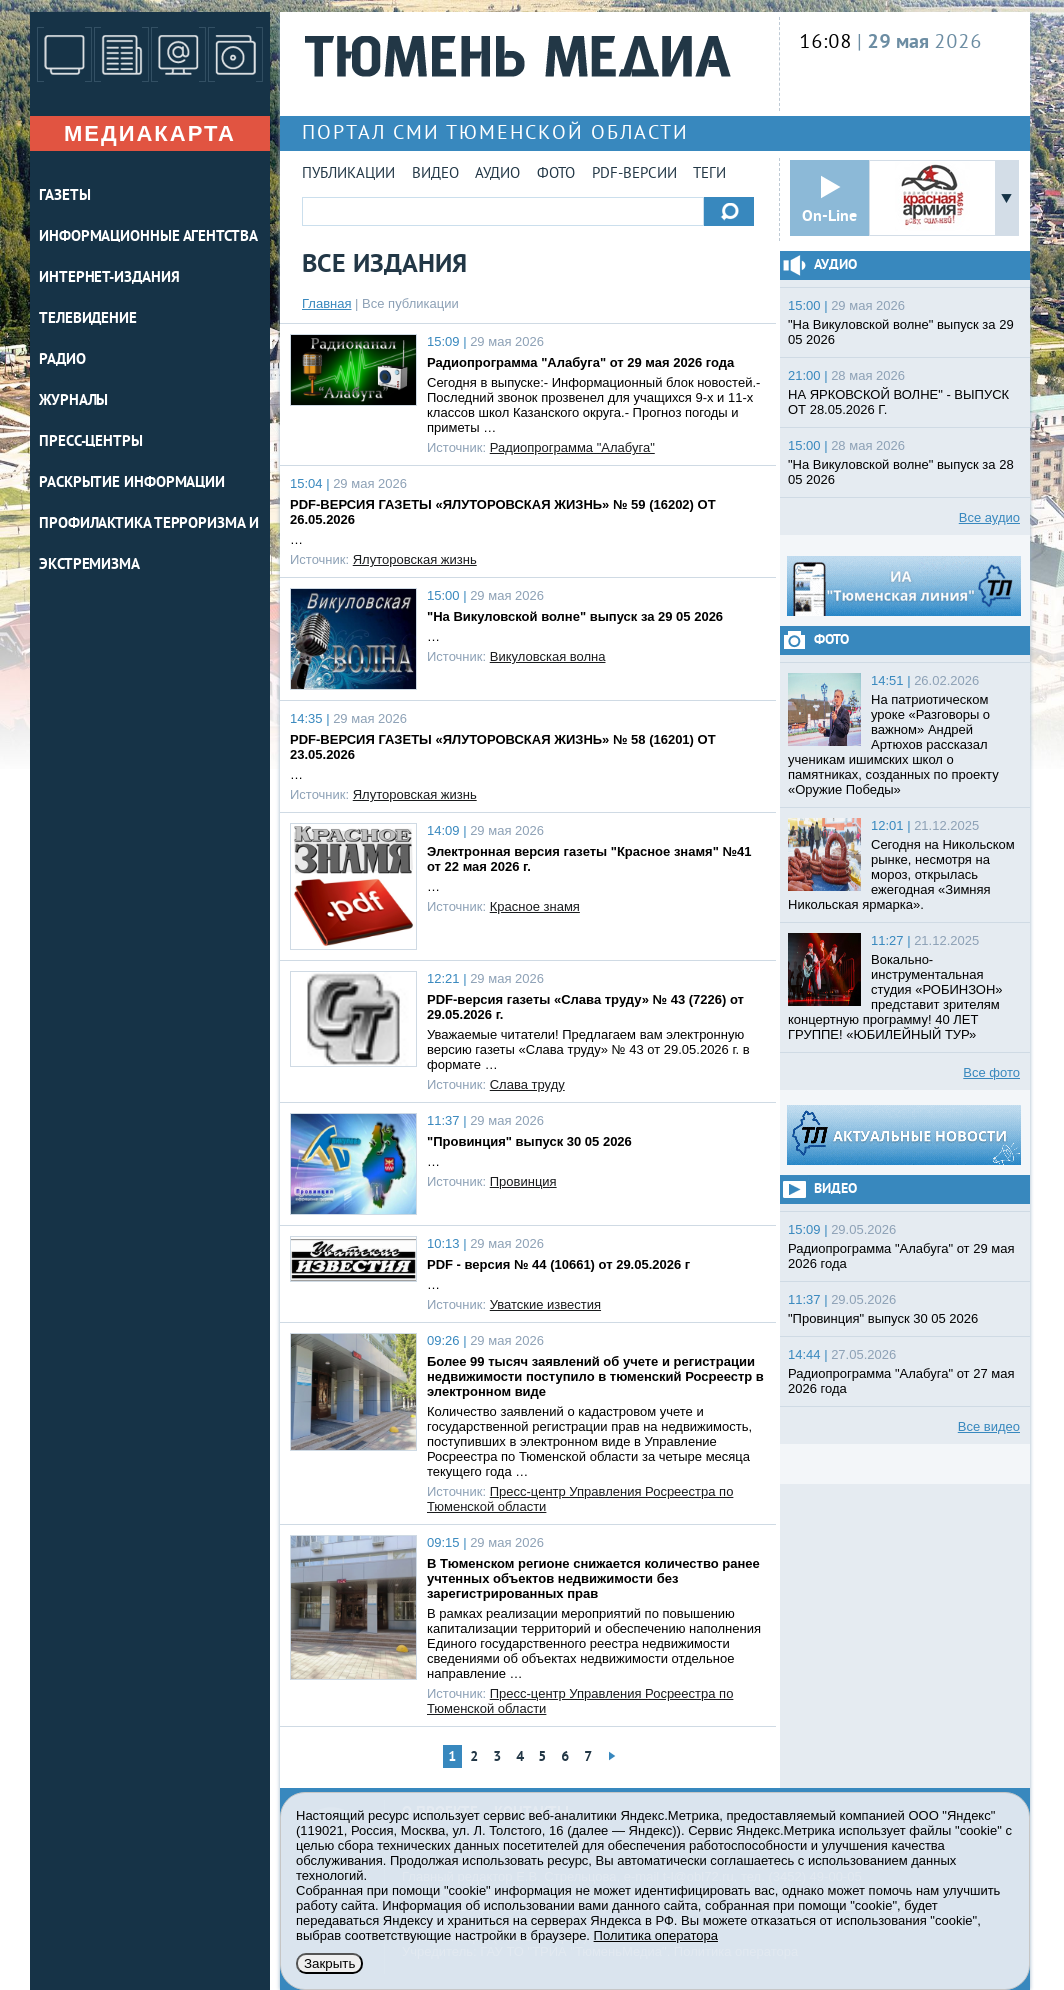  Describe the element at coordinates (497, 174) in the screenshot. I see `Аудио` at that location.